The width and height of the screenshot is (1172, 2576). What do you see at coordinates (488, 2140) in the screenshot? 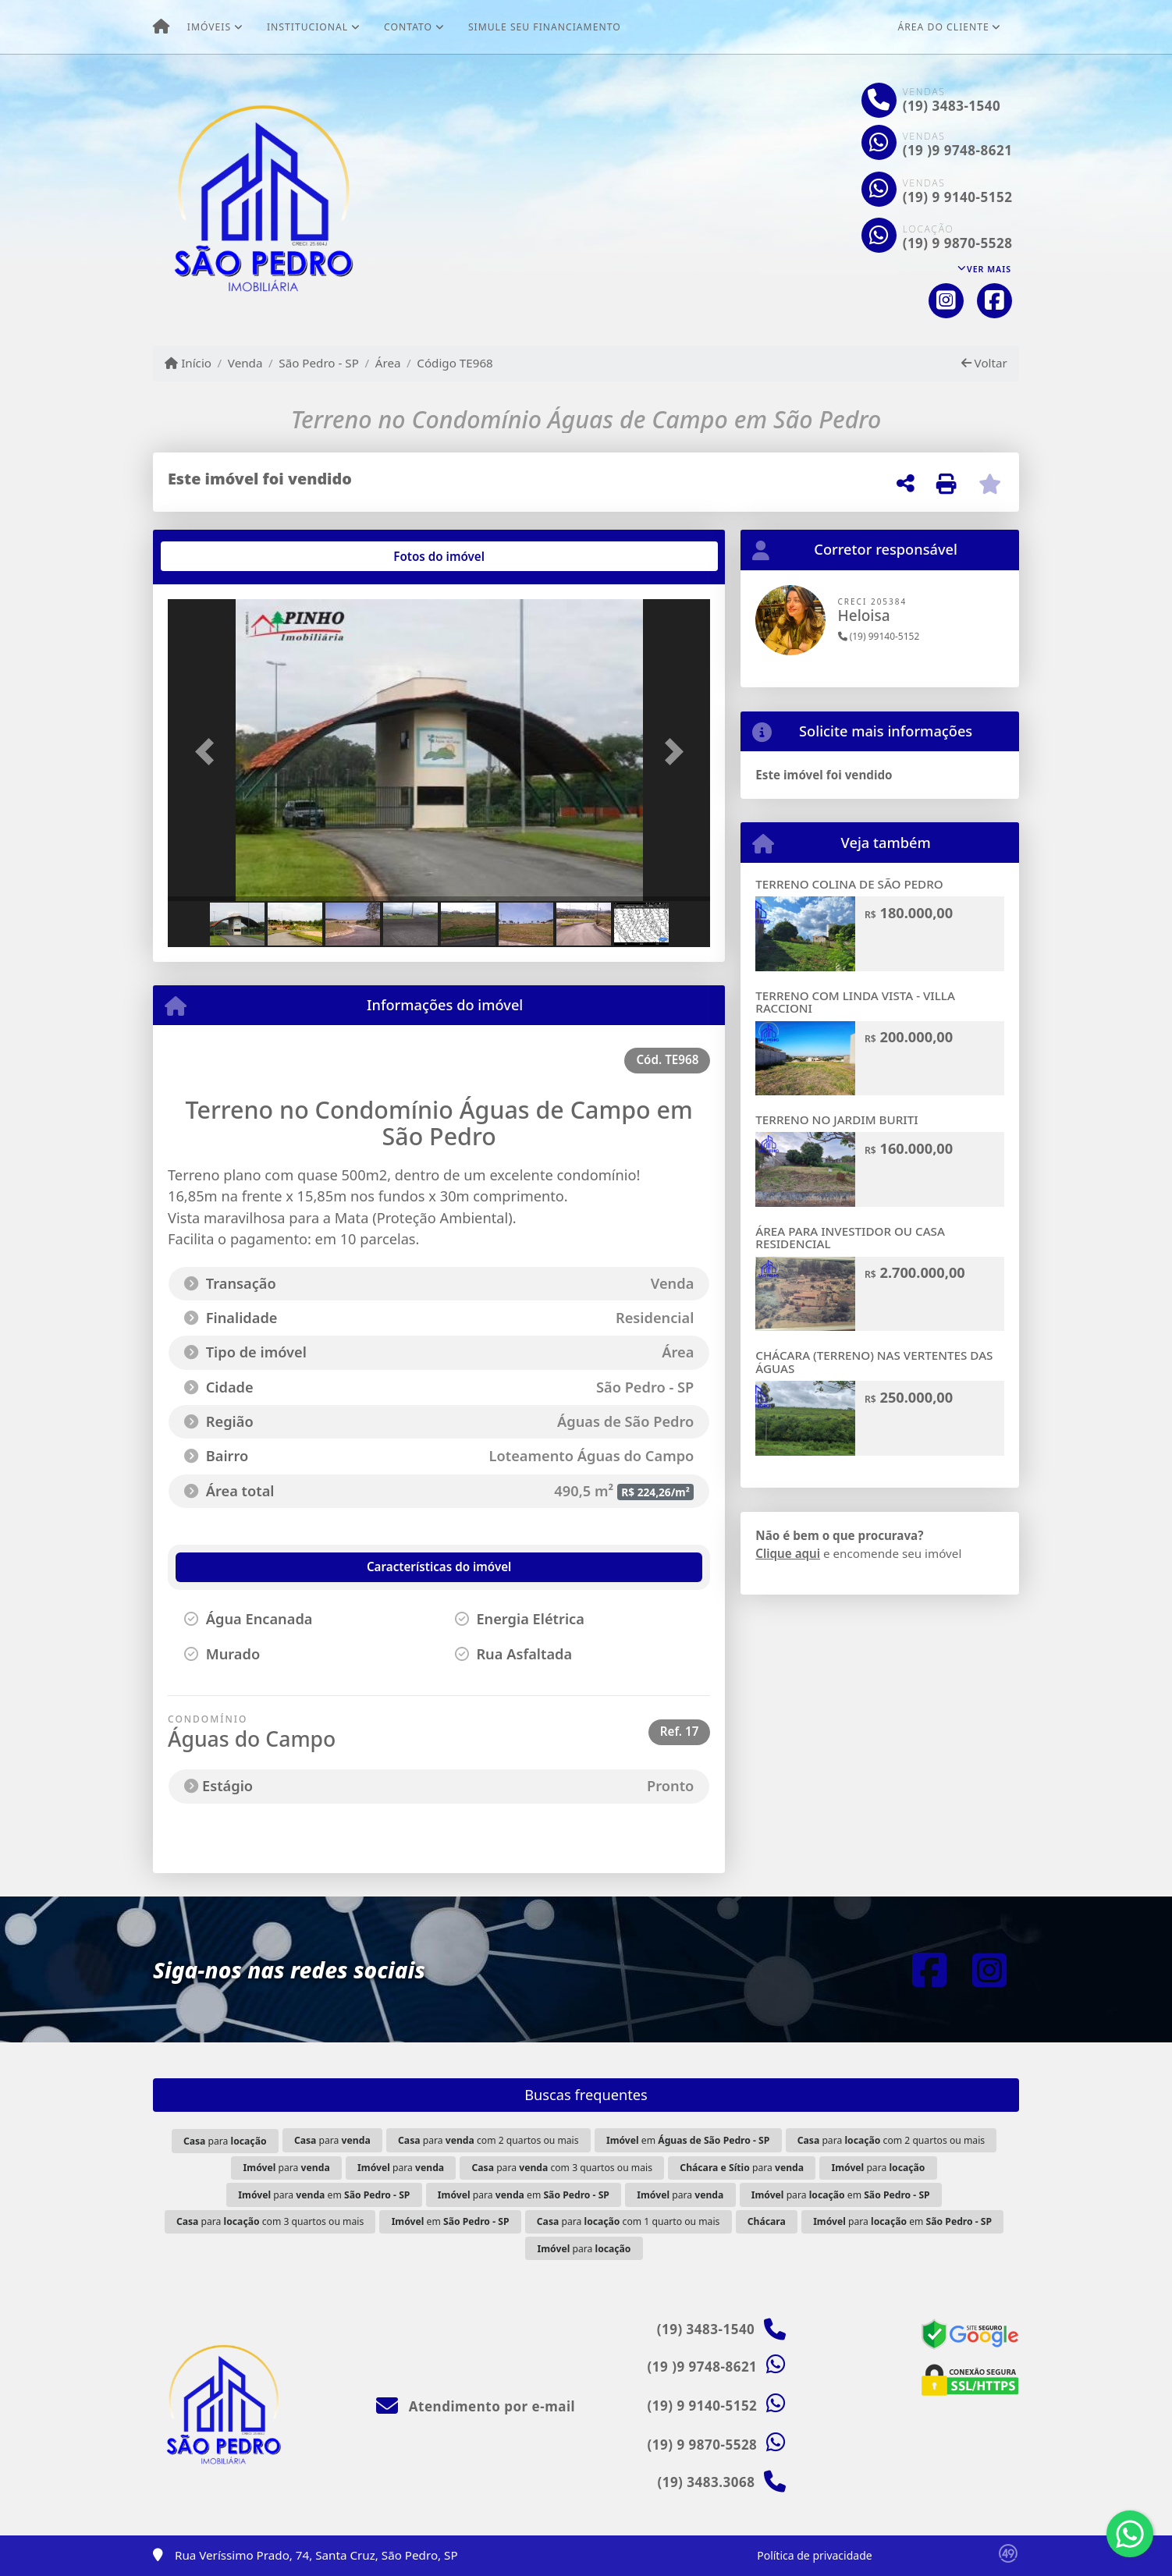
I see `para com 2 quartos ou mais` at bounding box center [488, 2140].